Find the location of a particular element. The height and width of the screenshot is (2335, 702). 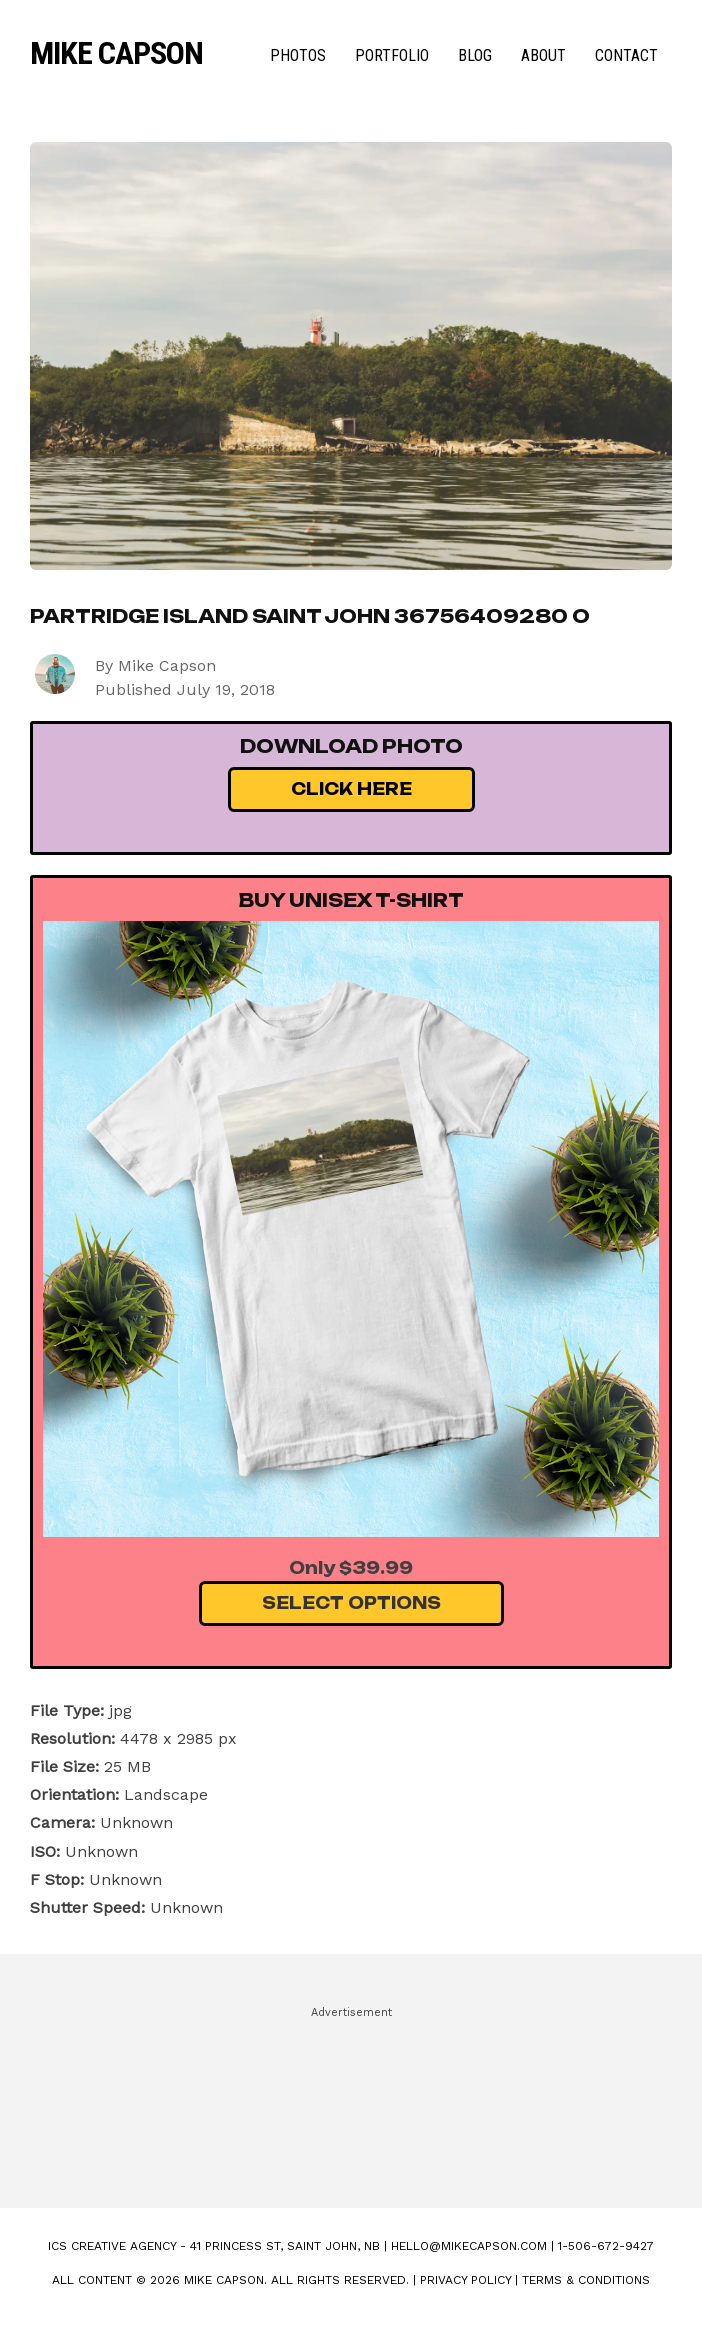

Contact [menuitem] is located at coordinates (626, 55).